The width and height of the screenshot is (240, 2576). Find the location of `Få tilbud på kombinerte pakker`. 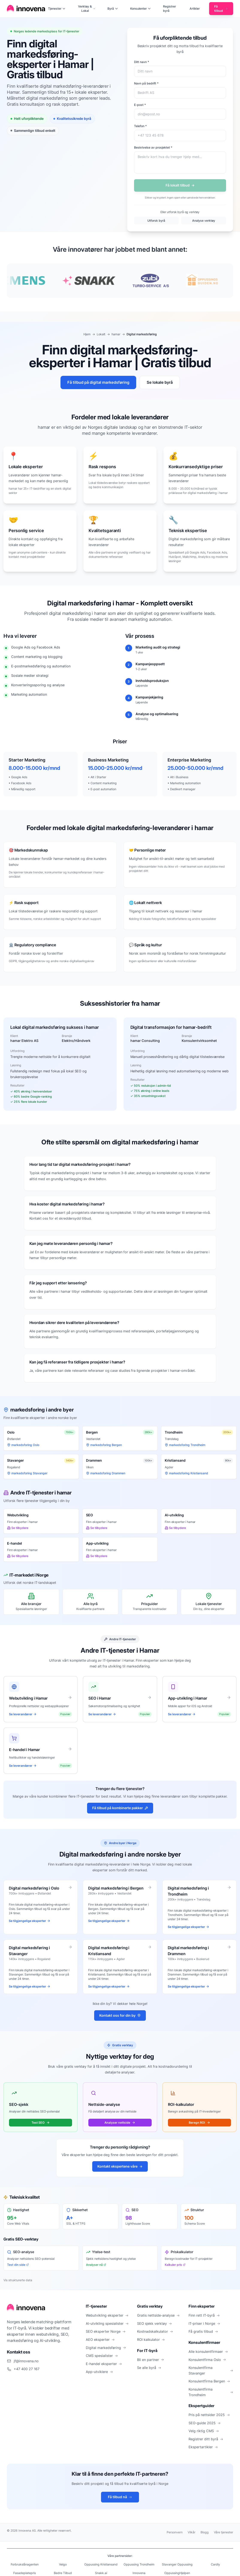

Få tilbud på kombinerte pakker is located at coordinates (120, 1808).